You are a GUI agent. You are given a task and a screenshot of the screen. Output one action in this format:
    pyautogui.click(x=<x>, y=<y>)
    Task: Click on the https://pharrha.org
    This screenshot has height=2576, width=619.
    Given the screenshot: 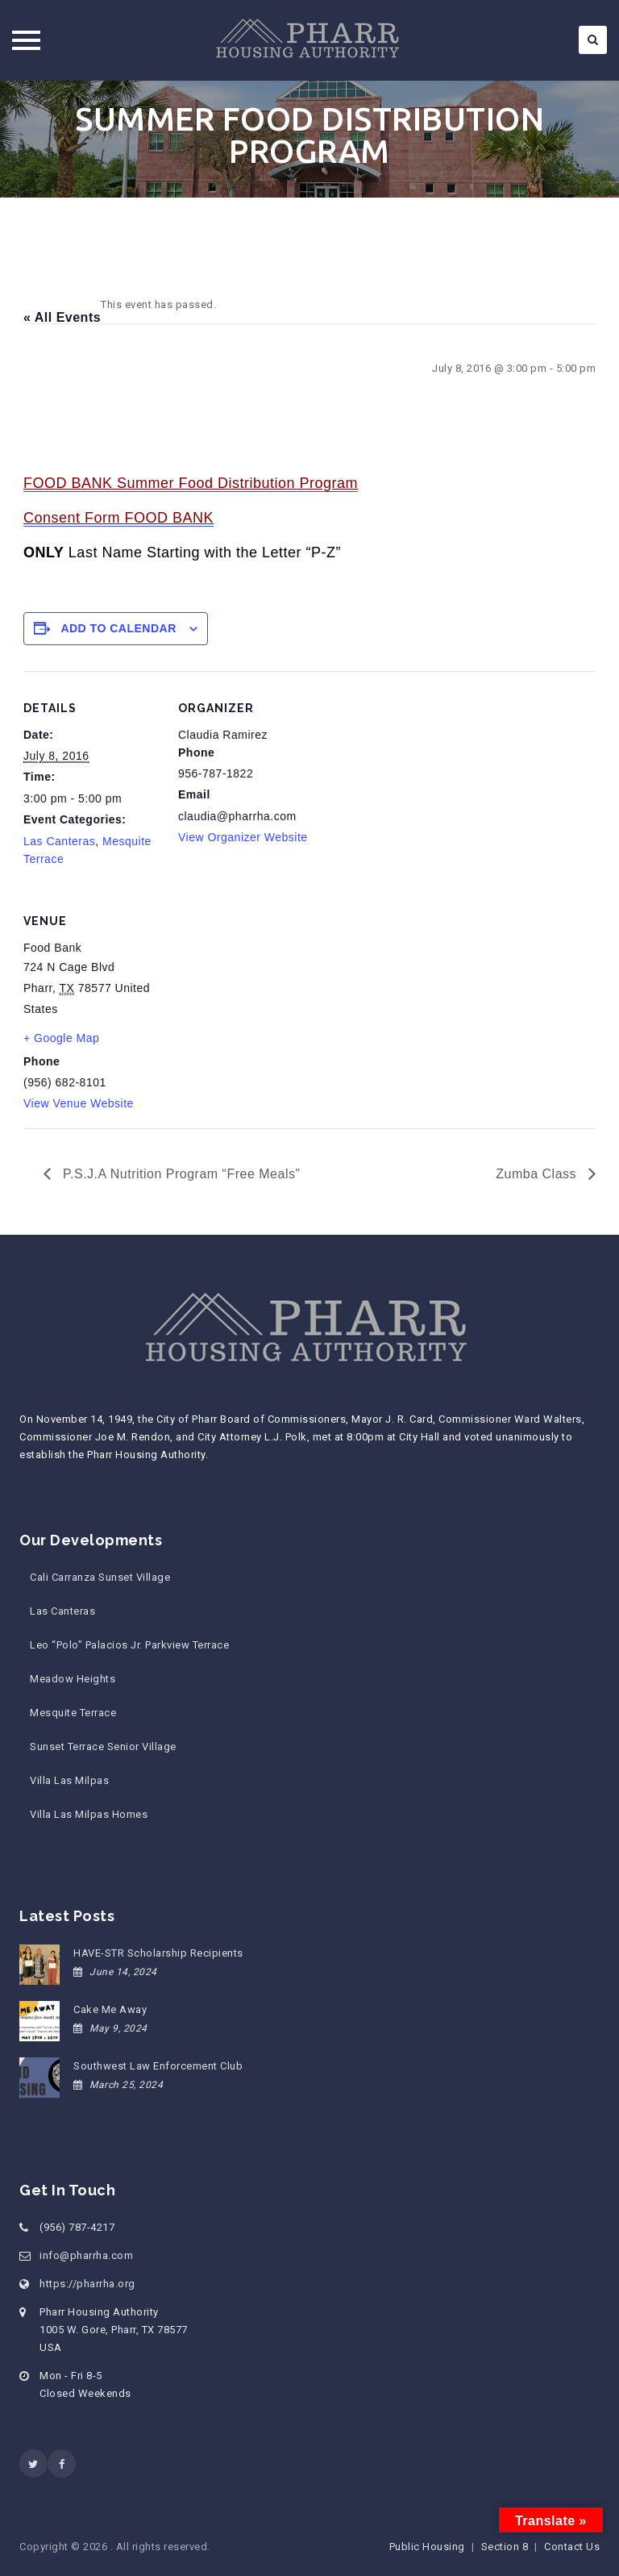 What is the action you would take?
    pyautogui.click(x=87, y=2284)
    